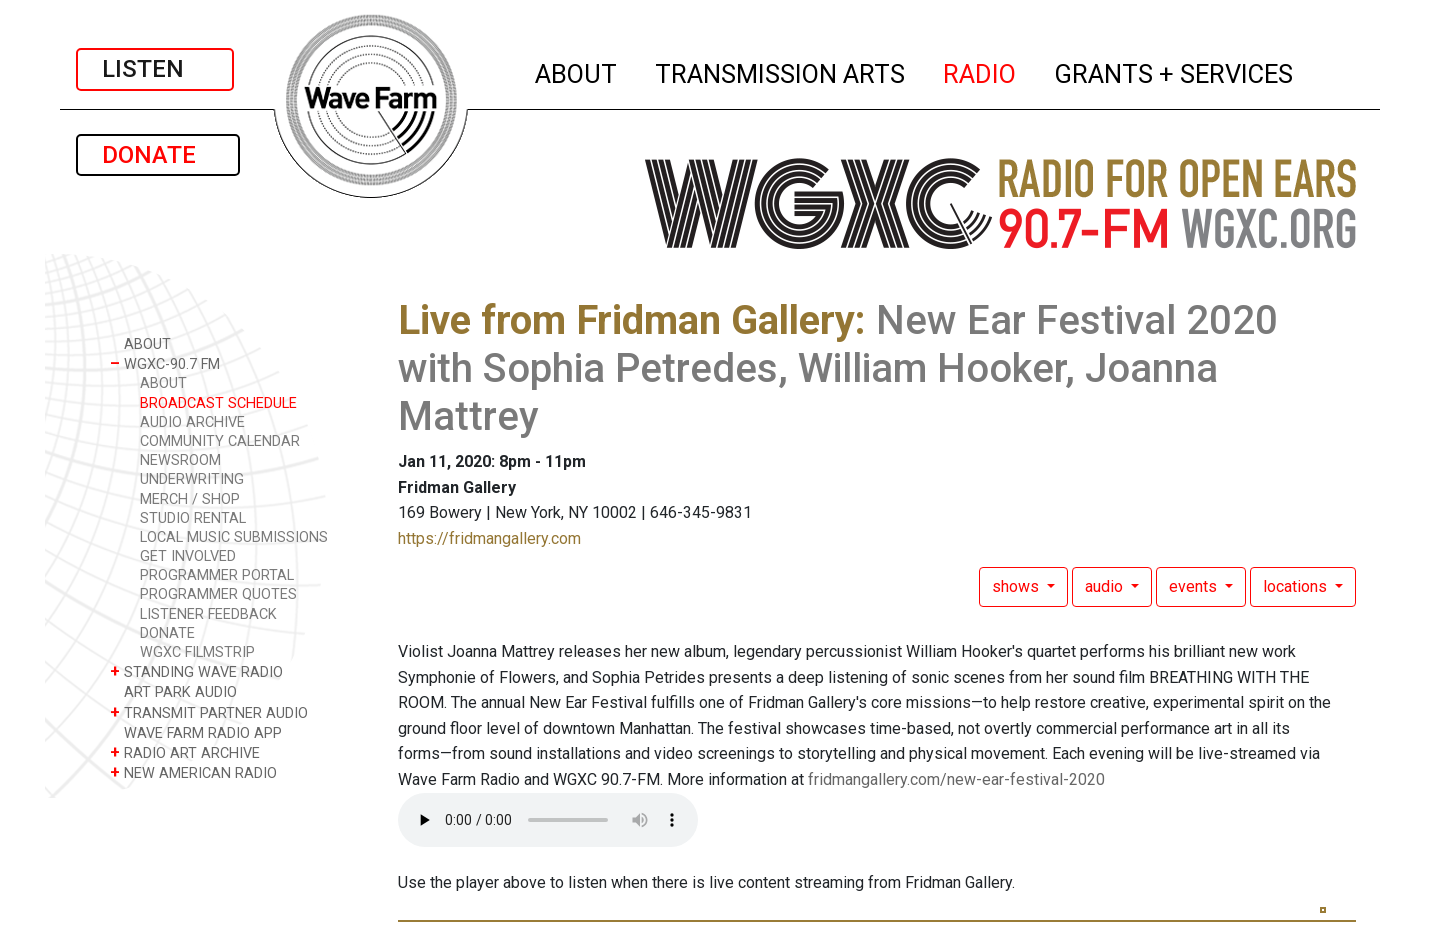 The width and height of the screenshot is (1440, 928). What do you see at coordinates (577, 71) in the screenshot?
I see `ABOUT` at bounding box center [577, 71].